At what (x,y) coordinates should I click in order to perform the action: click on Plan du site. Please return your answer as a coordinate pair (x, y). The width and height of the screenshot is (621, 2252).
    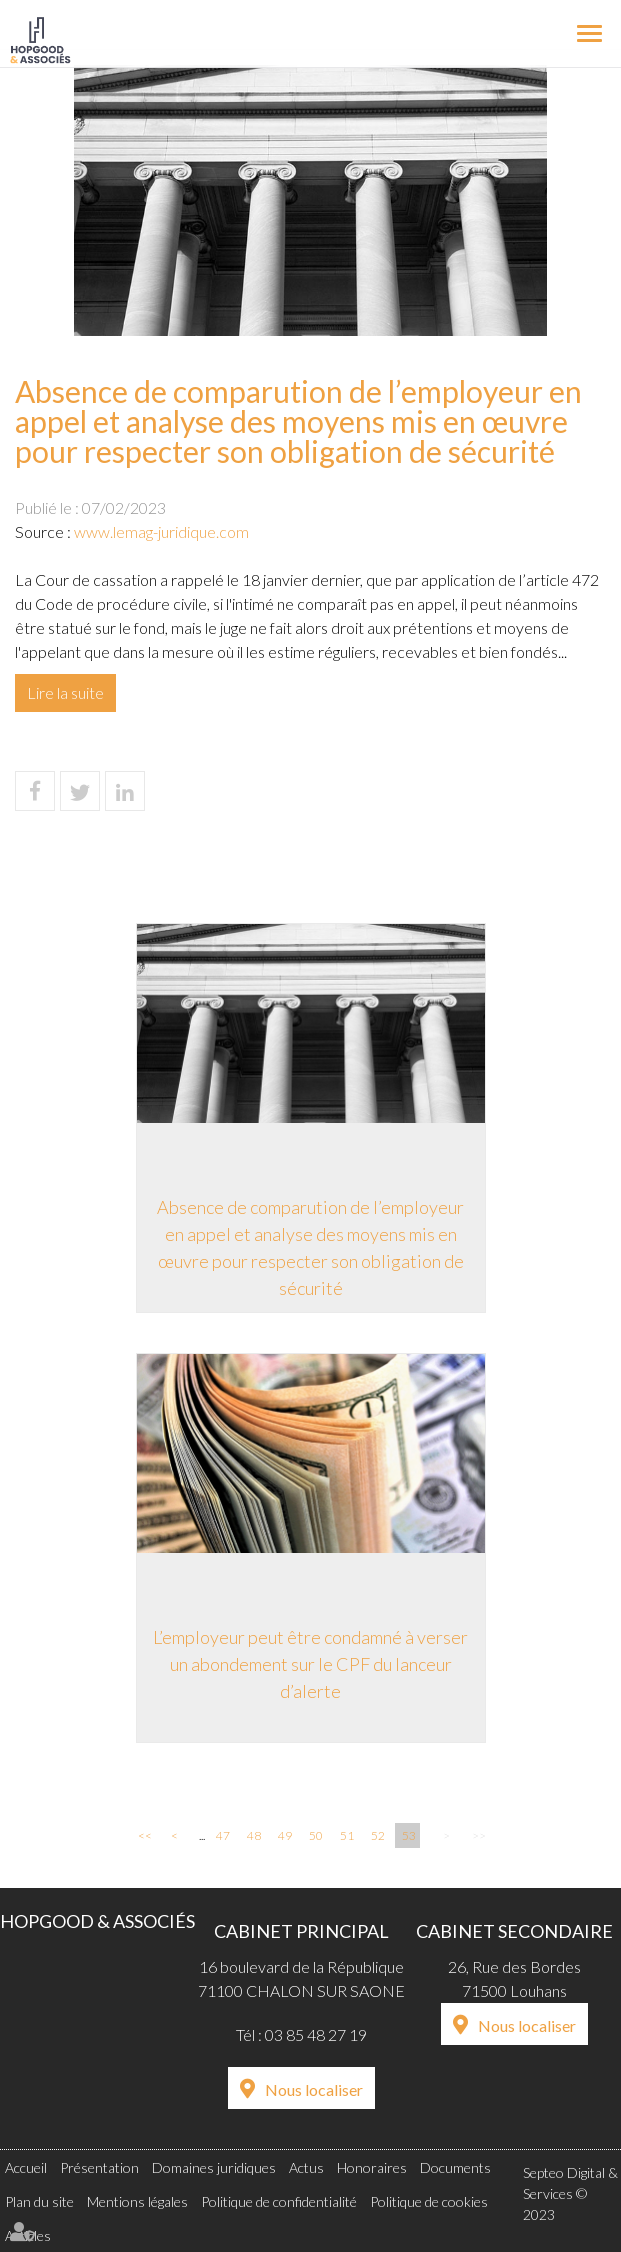
    Looking at the image, I should click on (39, 2201).